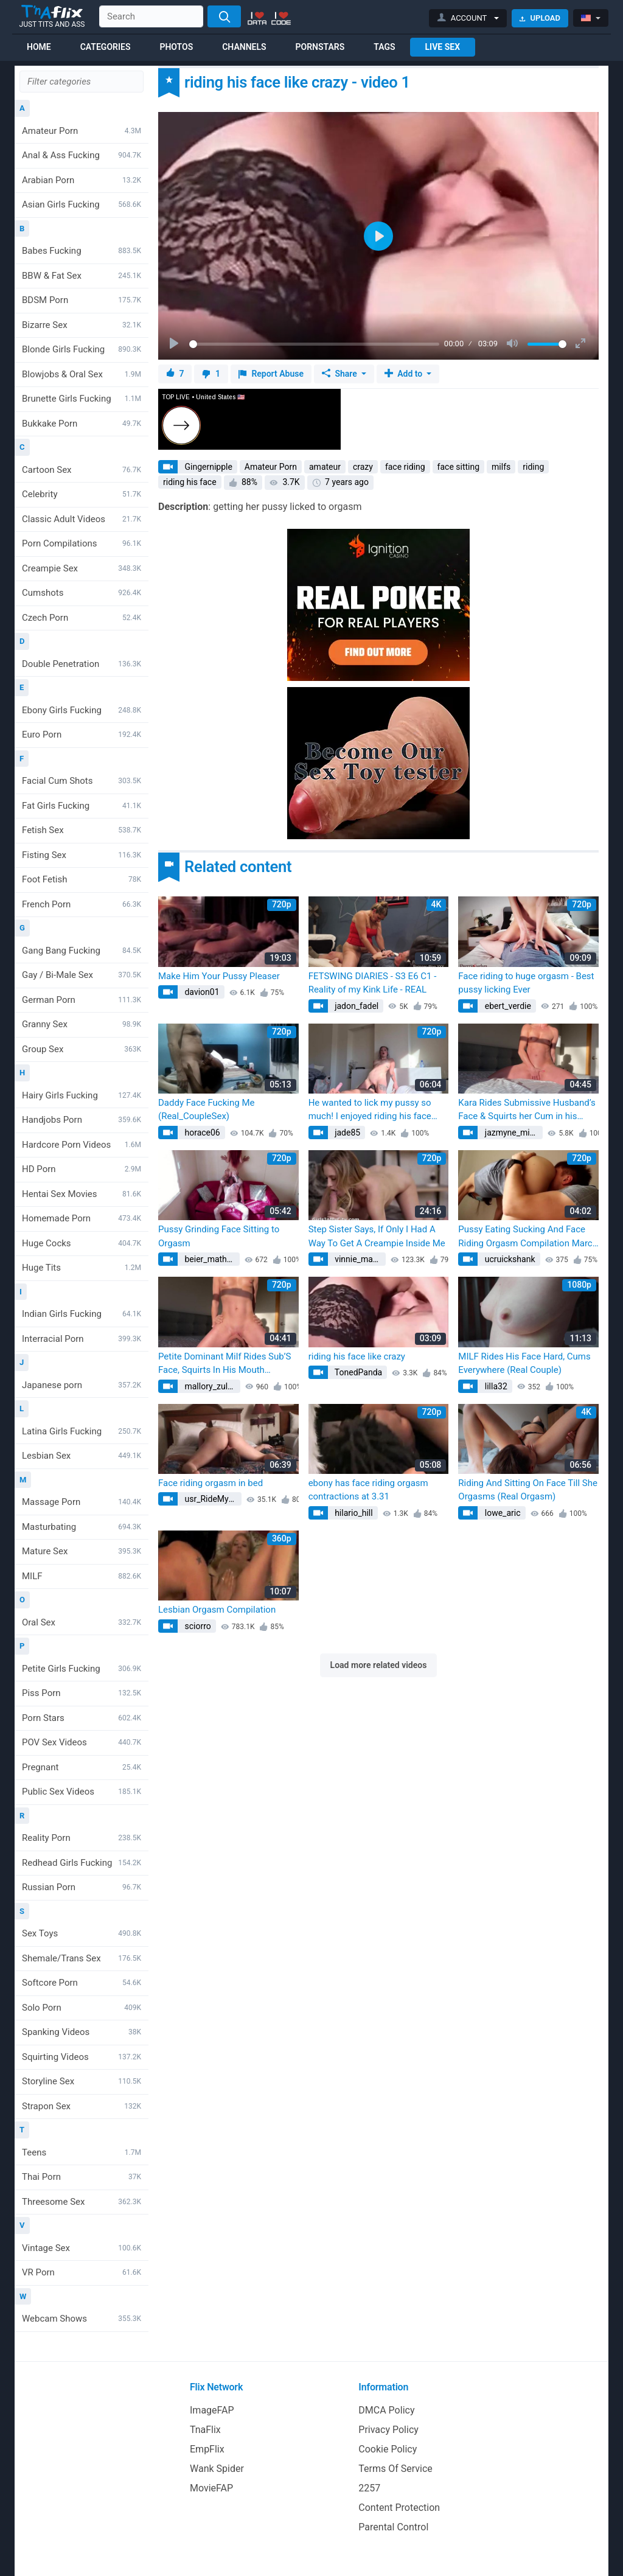 This screenshot has width=623, height=2576. Describe the element at coordinates (81, 568) in the screenshot. I see `Creampie Sex` at that location.